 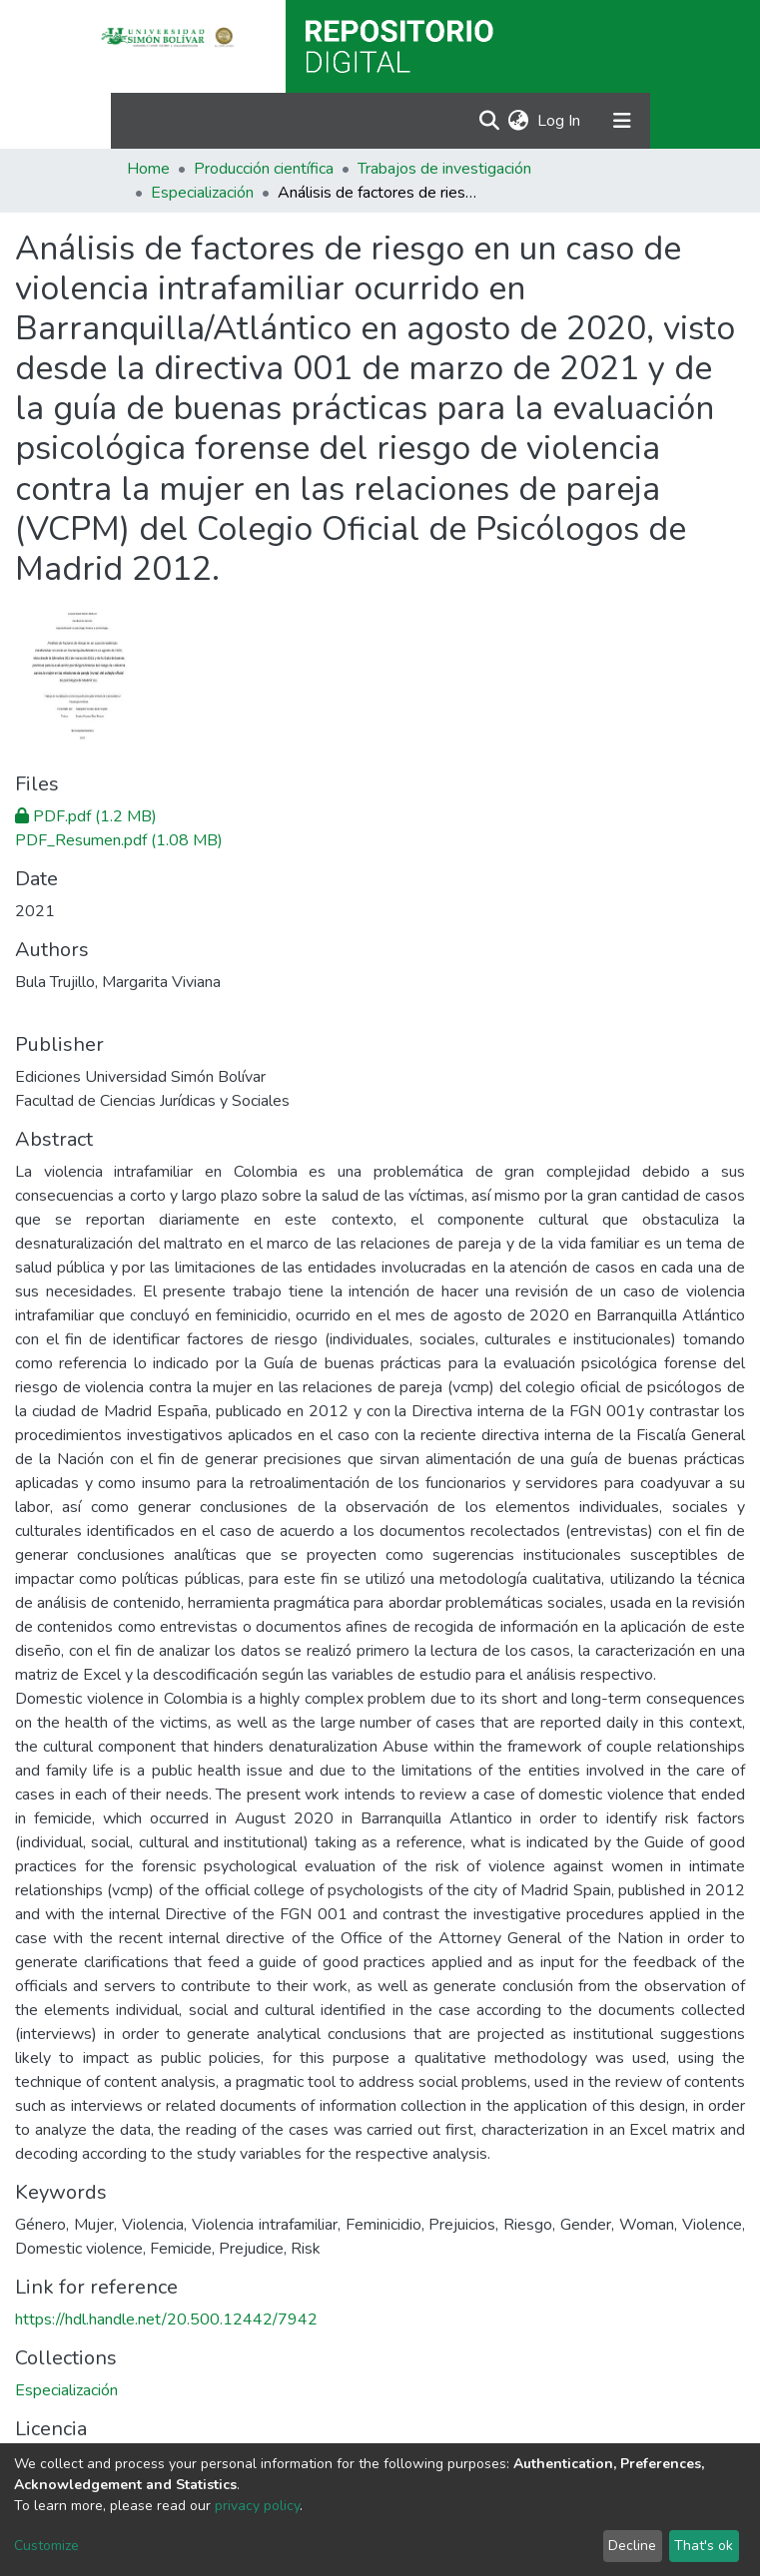 I want to click on [Toggle navigation], so click(x=622, y=121).